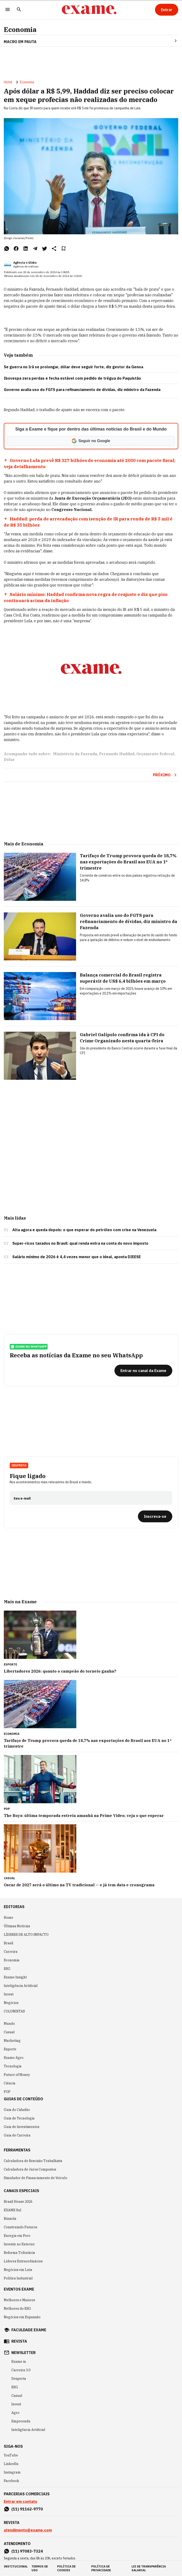 The width and height of the screenshot is (182, 2576). Describe the element at coordinates (20, 2227) in the screenshot. I see `Construindo Futuros` at that location.